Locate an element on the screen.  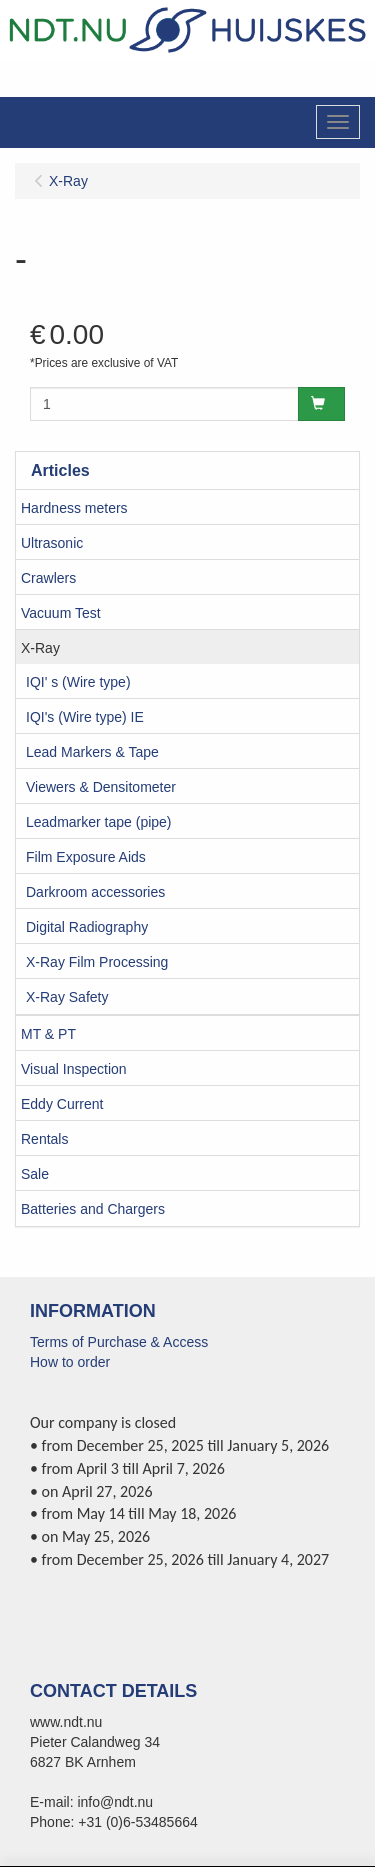
X-Ray Safety is located at coordinates (67, 997).